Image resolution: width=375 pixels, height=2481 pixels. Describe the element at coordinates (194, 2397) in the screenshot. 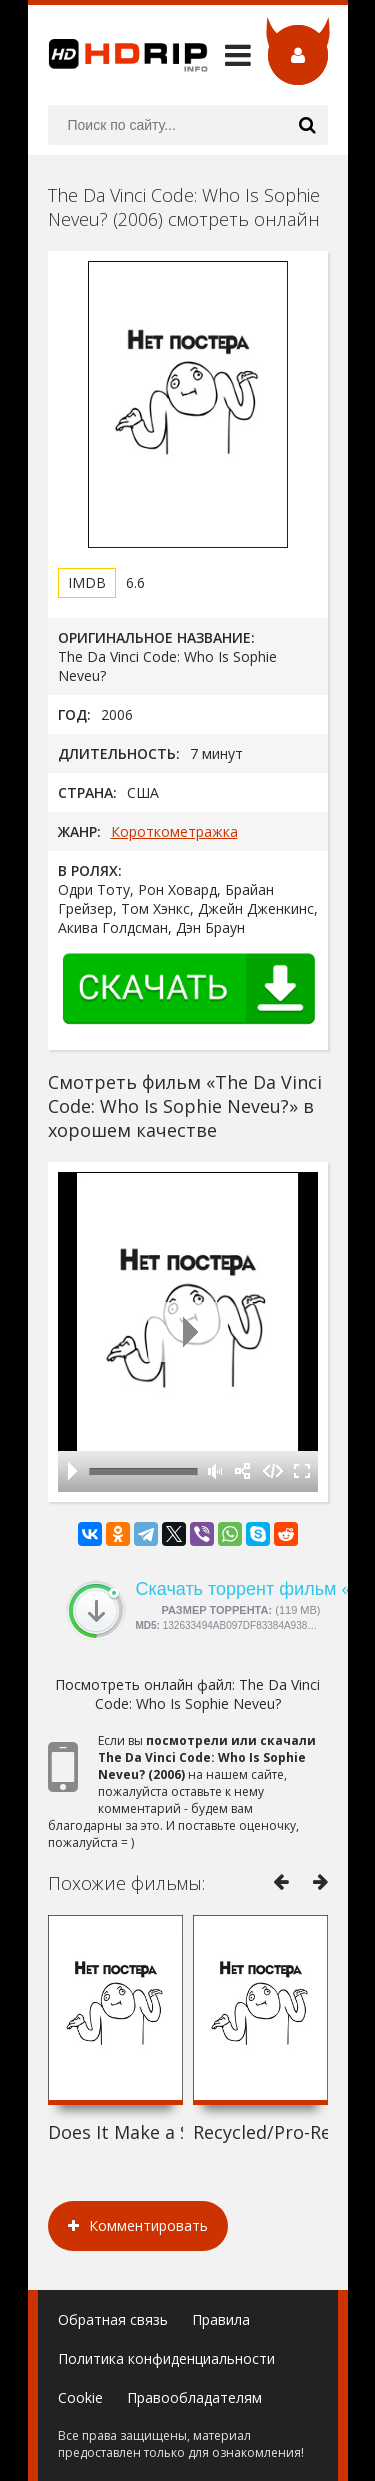

I see `Правообладателям` at that location.